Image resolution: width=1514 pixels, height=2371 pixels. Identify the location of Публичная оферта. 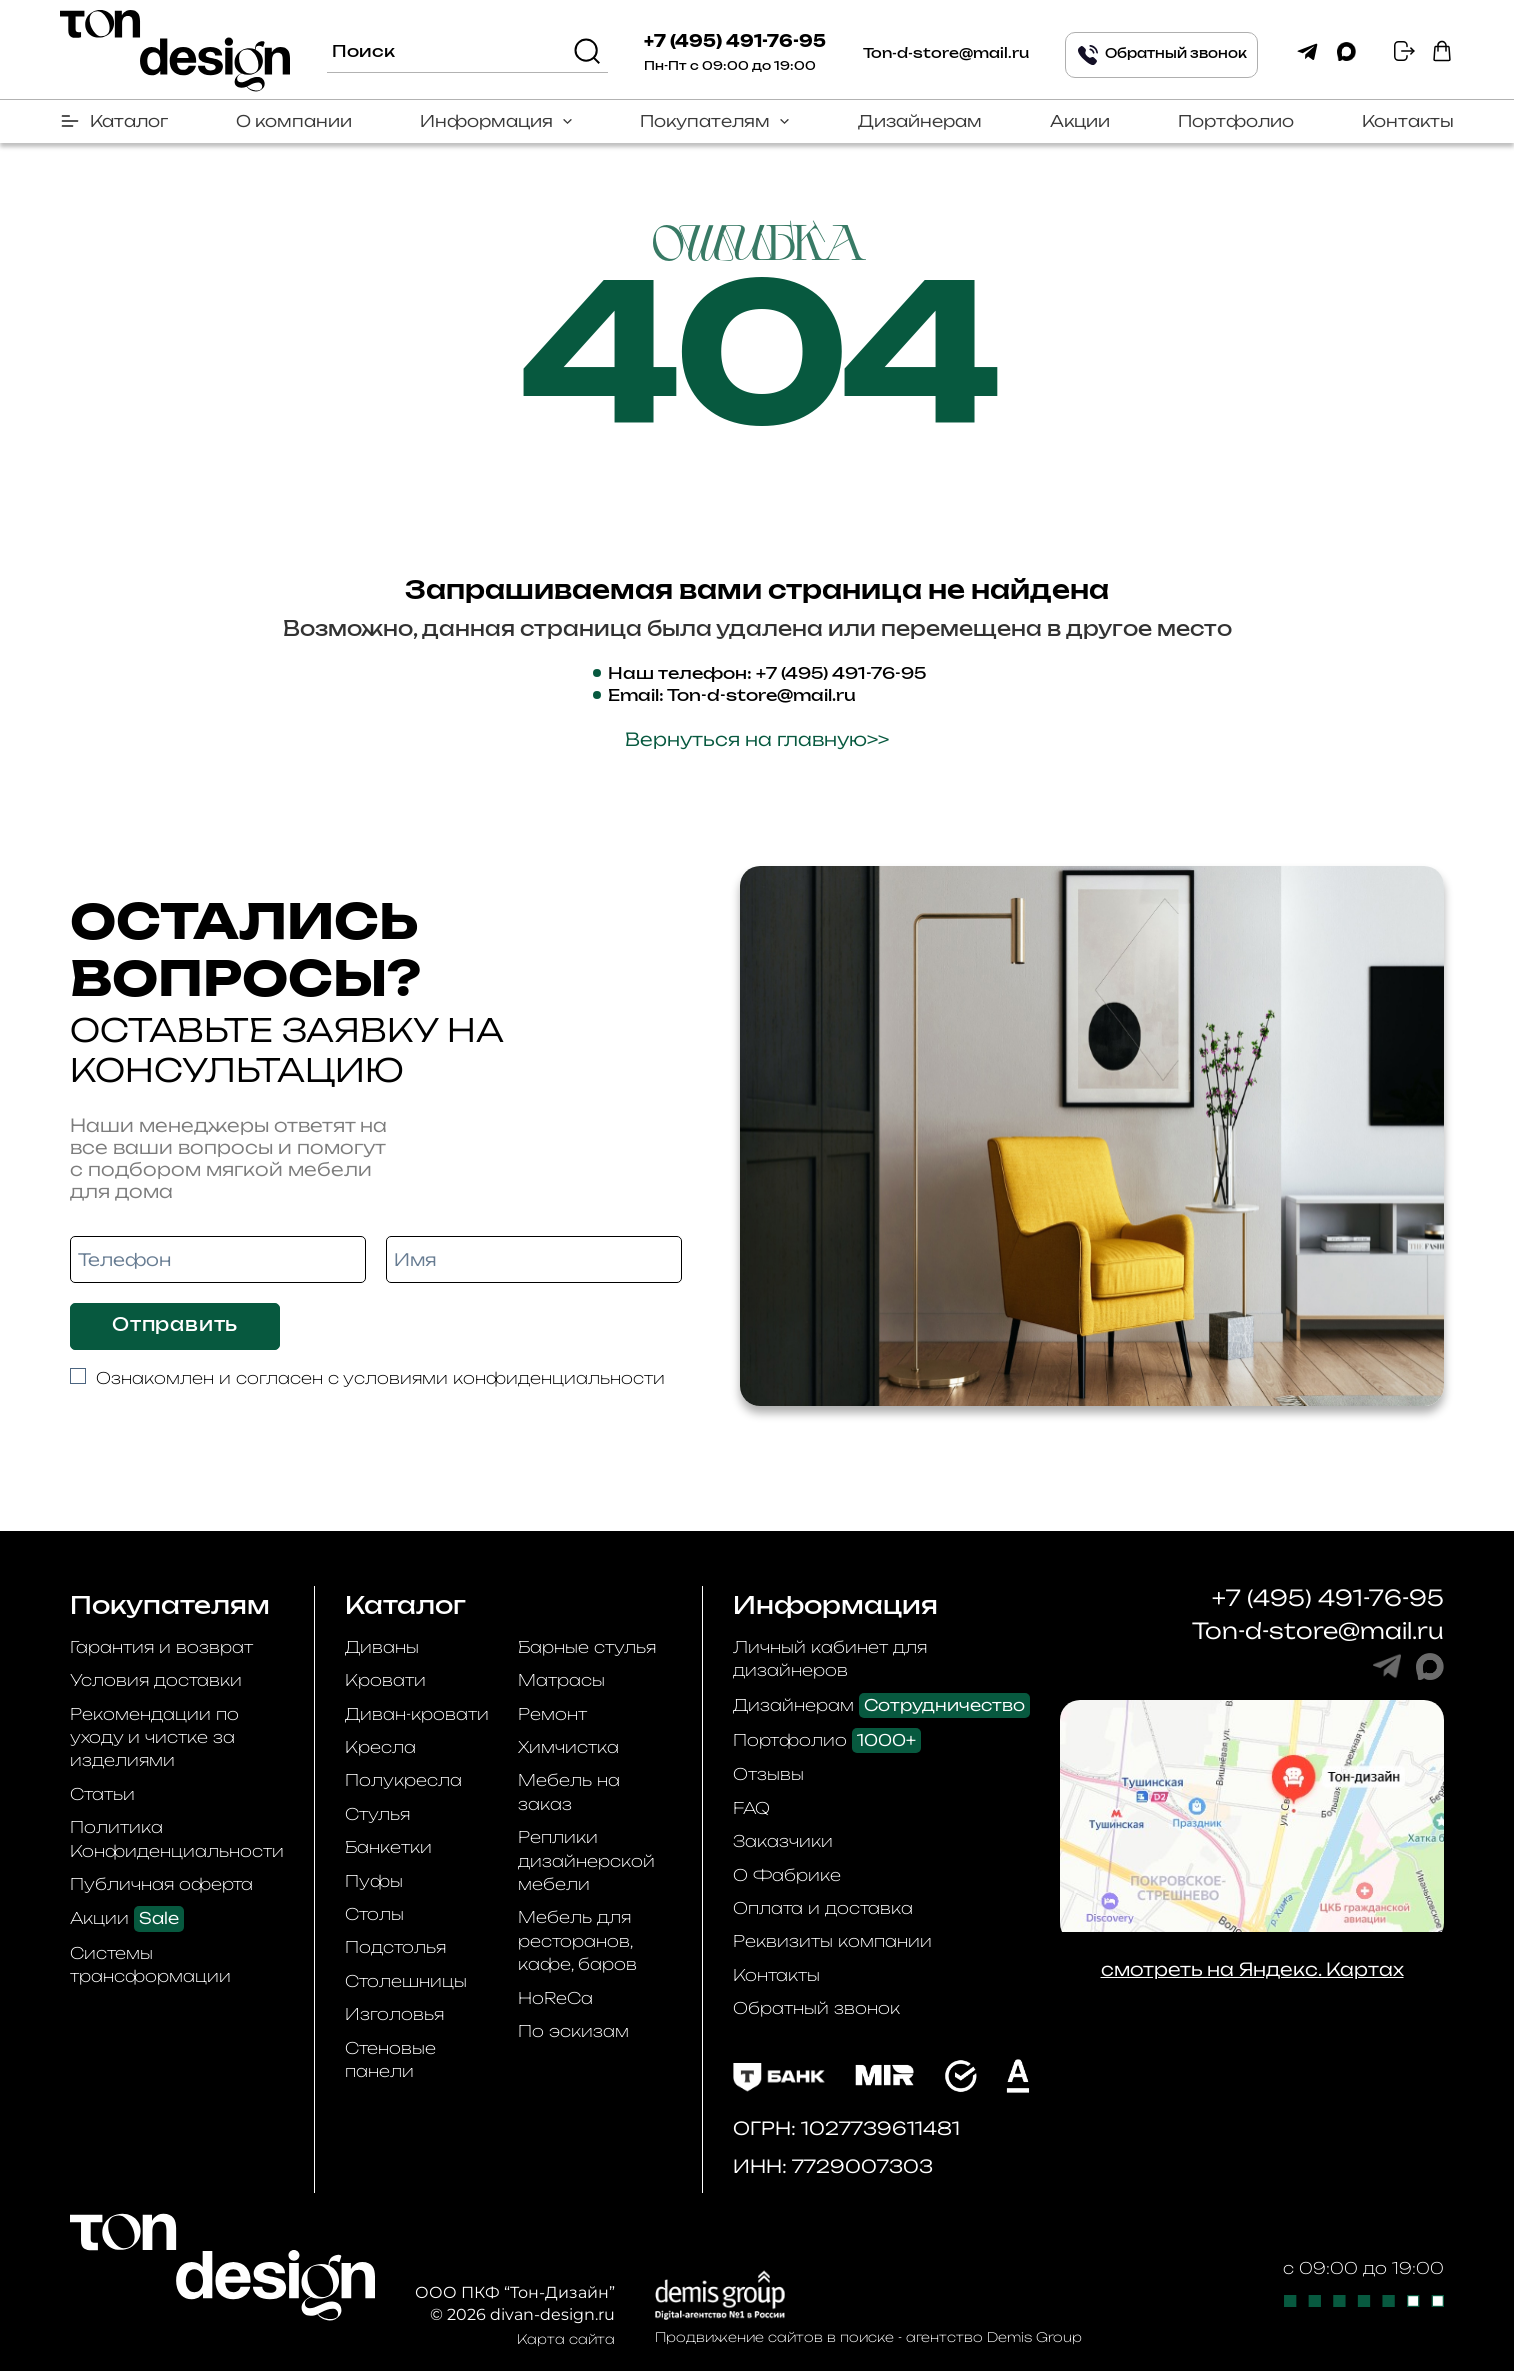
(161, 1884).